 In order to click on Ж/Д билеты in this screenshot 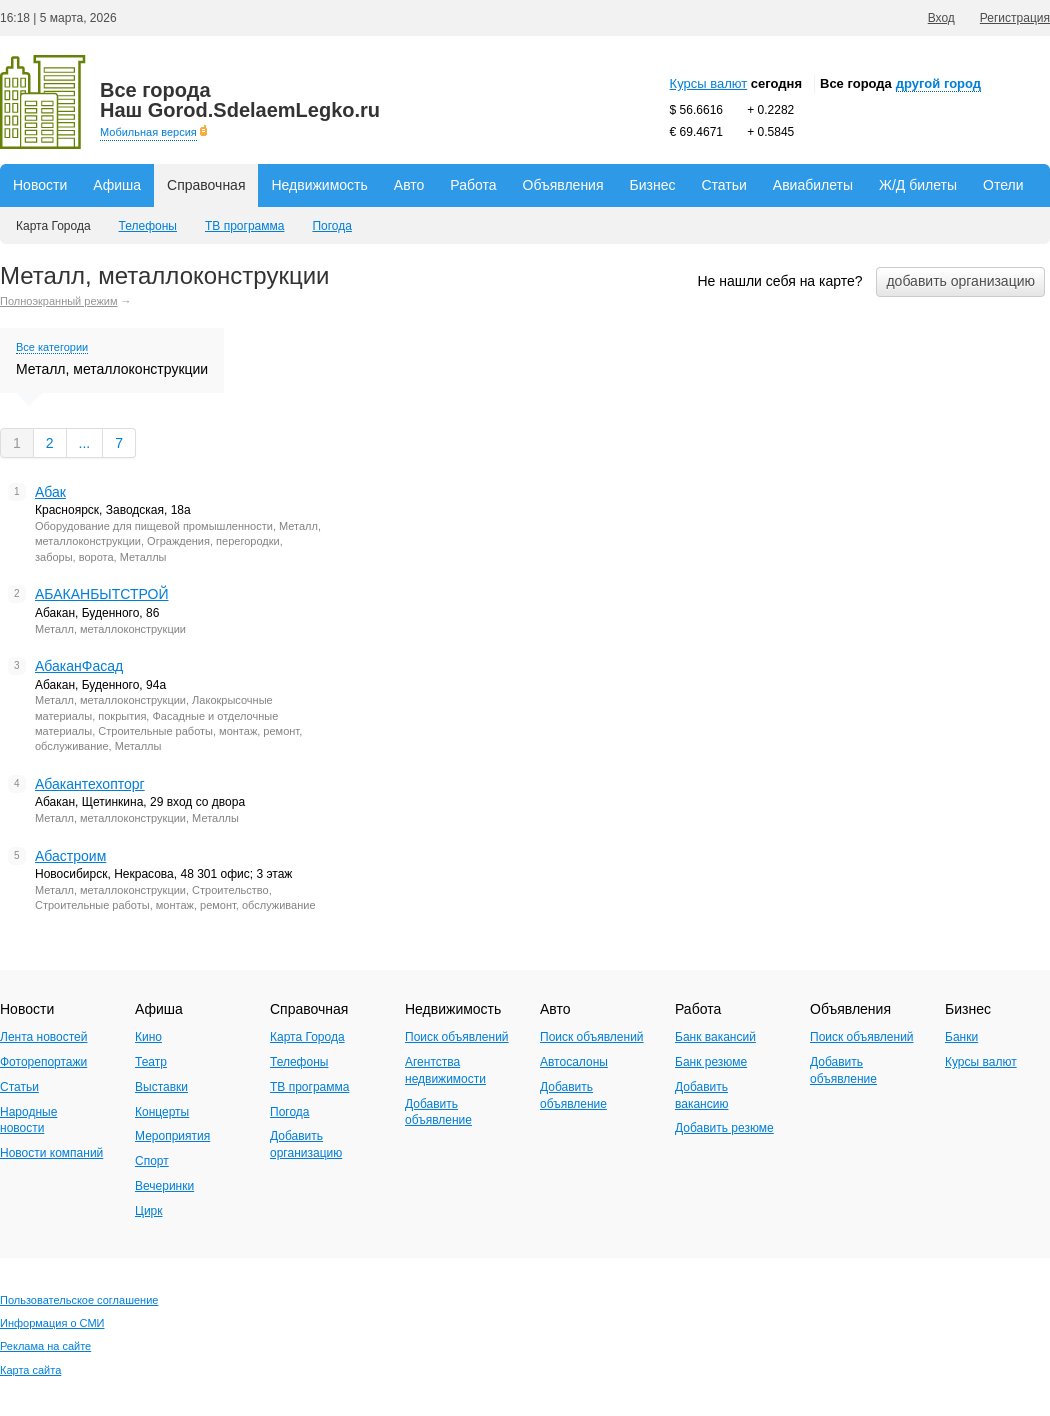, I will do `click(918, 185)`.